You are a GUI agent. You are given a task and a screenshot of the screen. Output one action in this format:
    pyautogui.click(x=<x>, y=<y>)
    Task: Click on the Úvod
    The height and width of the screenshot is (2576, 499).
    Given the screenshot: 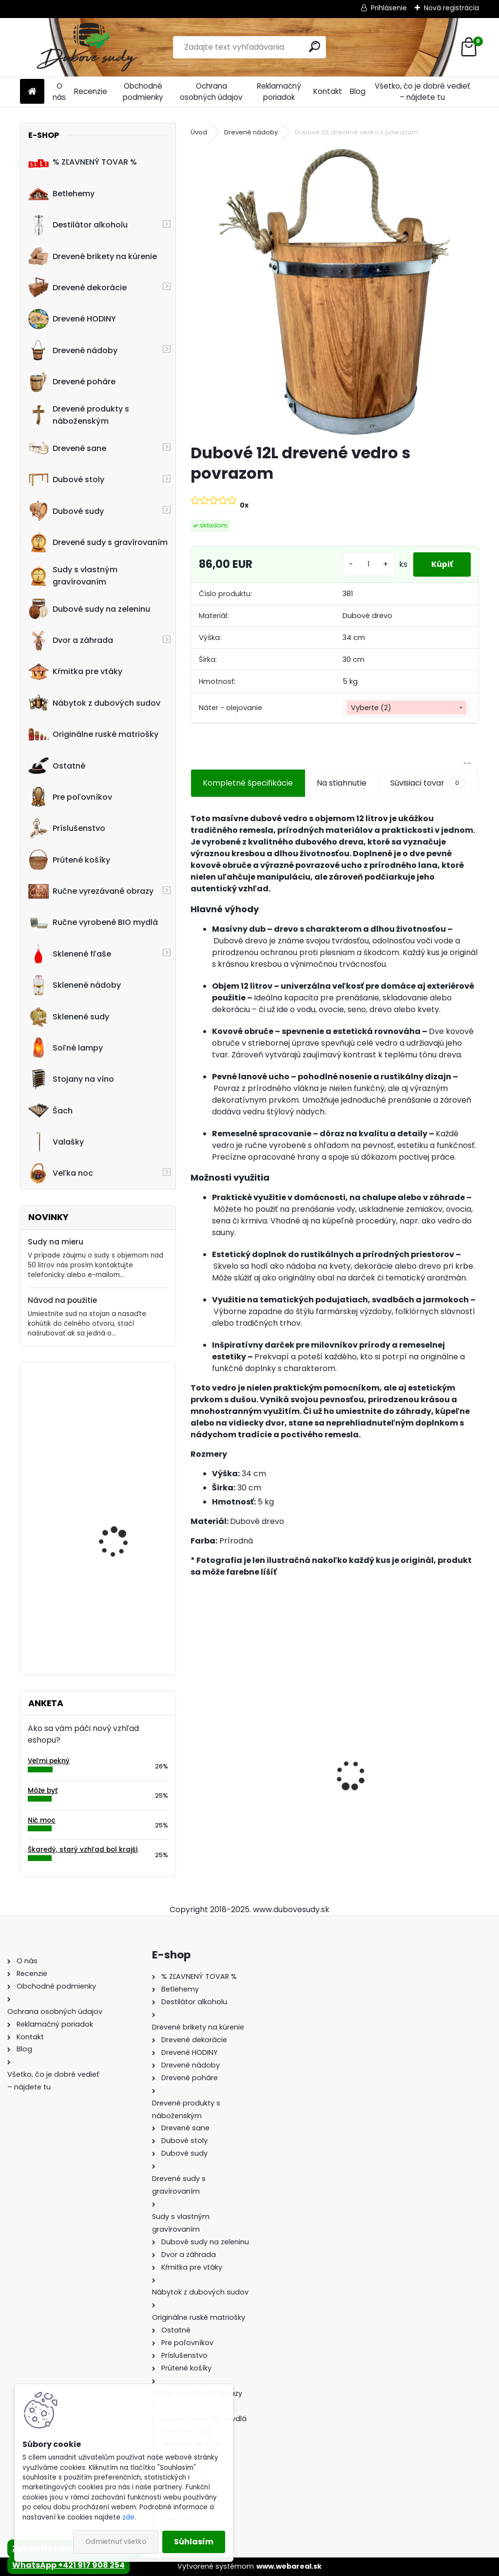 What is the action you would take?
    pyautogui.click(x=199, y=132)
    